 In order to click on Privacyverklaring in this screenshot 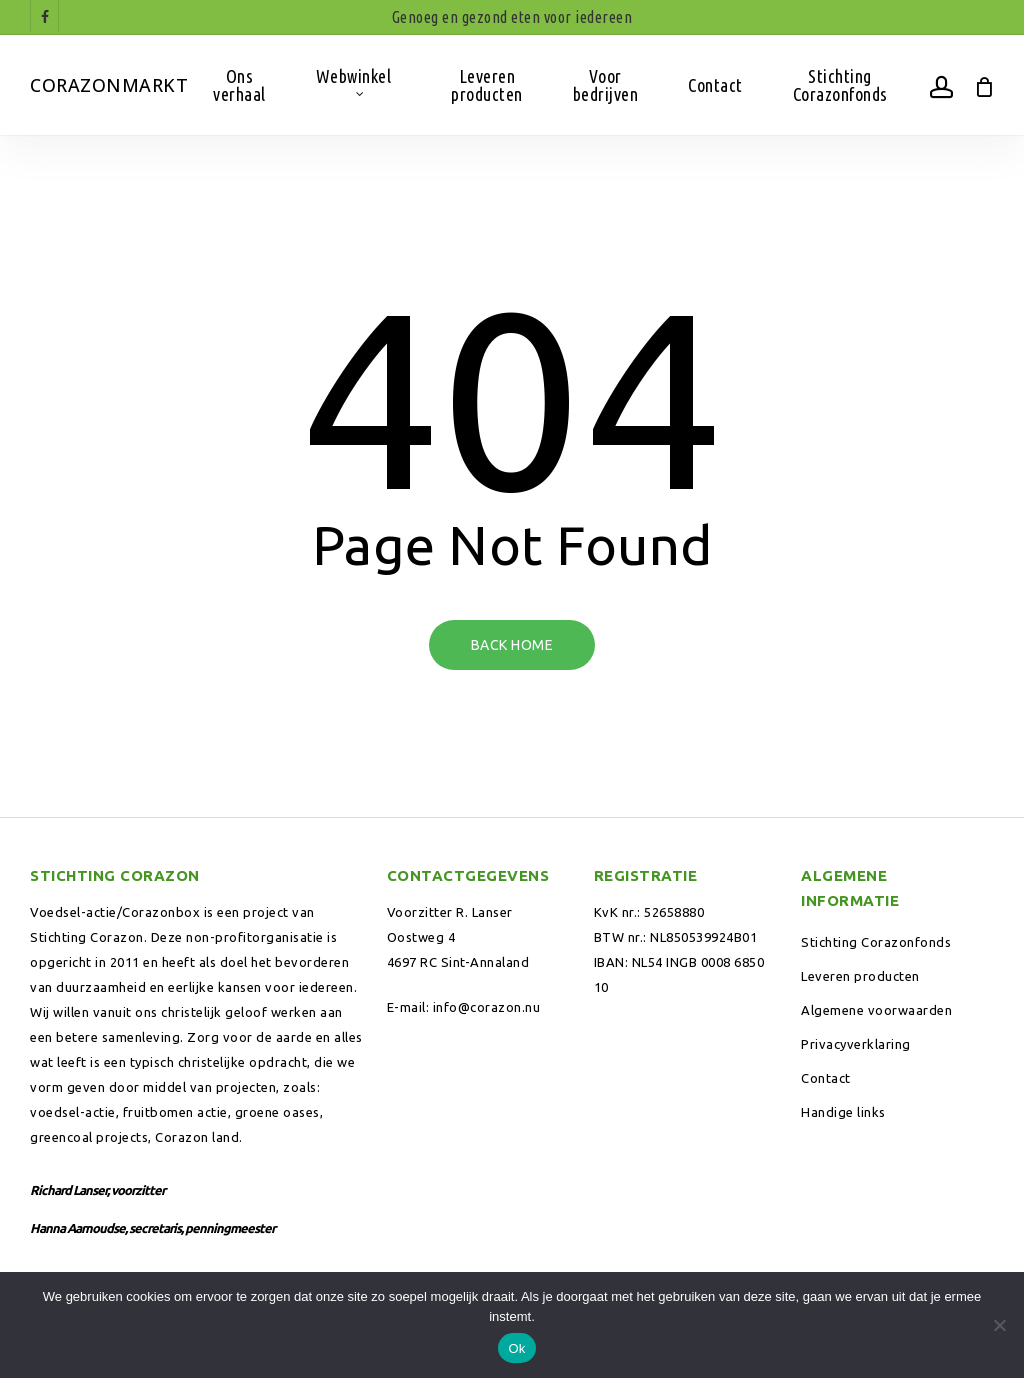, I will do `click(856, 1044)`.